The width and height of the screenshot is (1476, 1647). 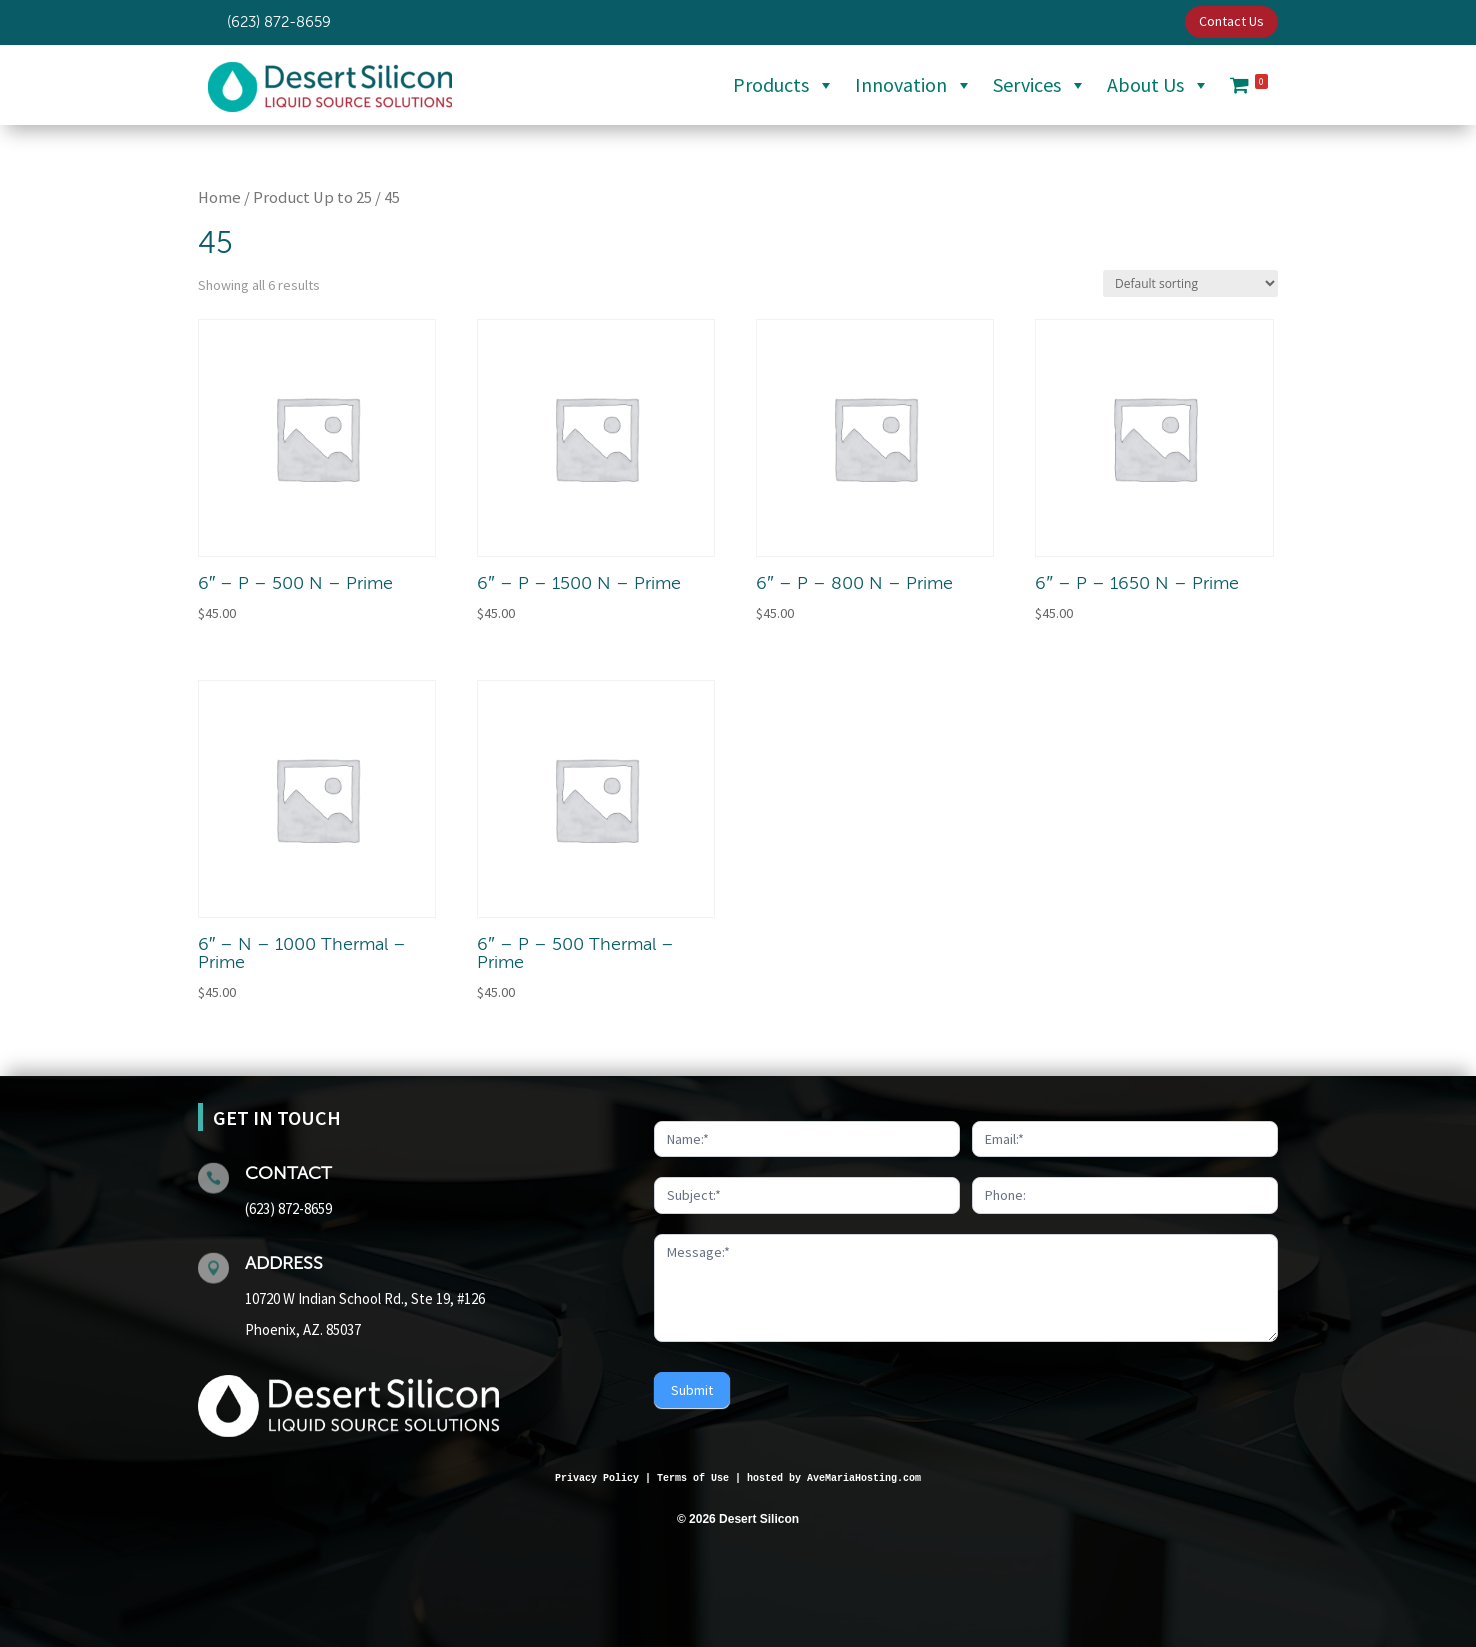 I want to click on Contact Us, so click(x=1231, y=21).